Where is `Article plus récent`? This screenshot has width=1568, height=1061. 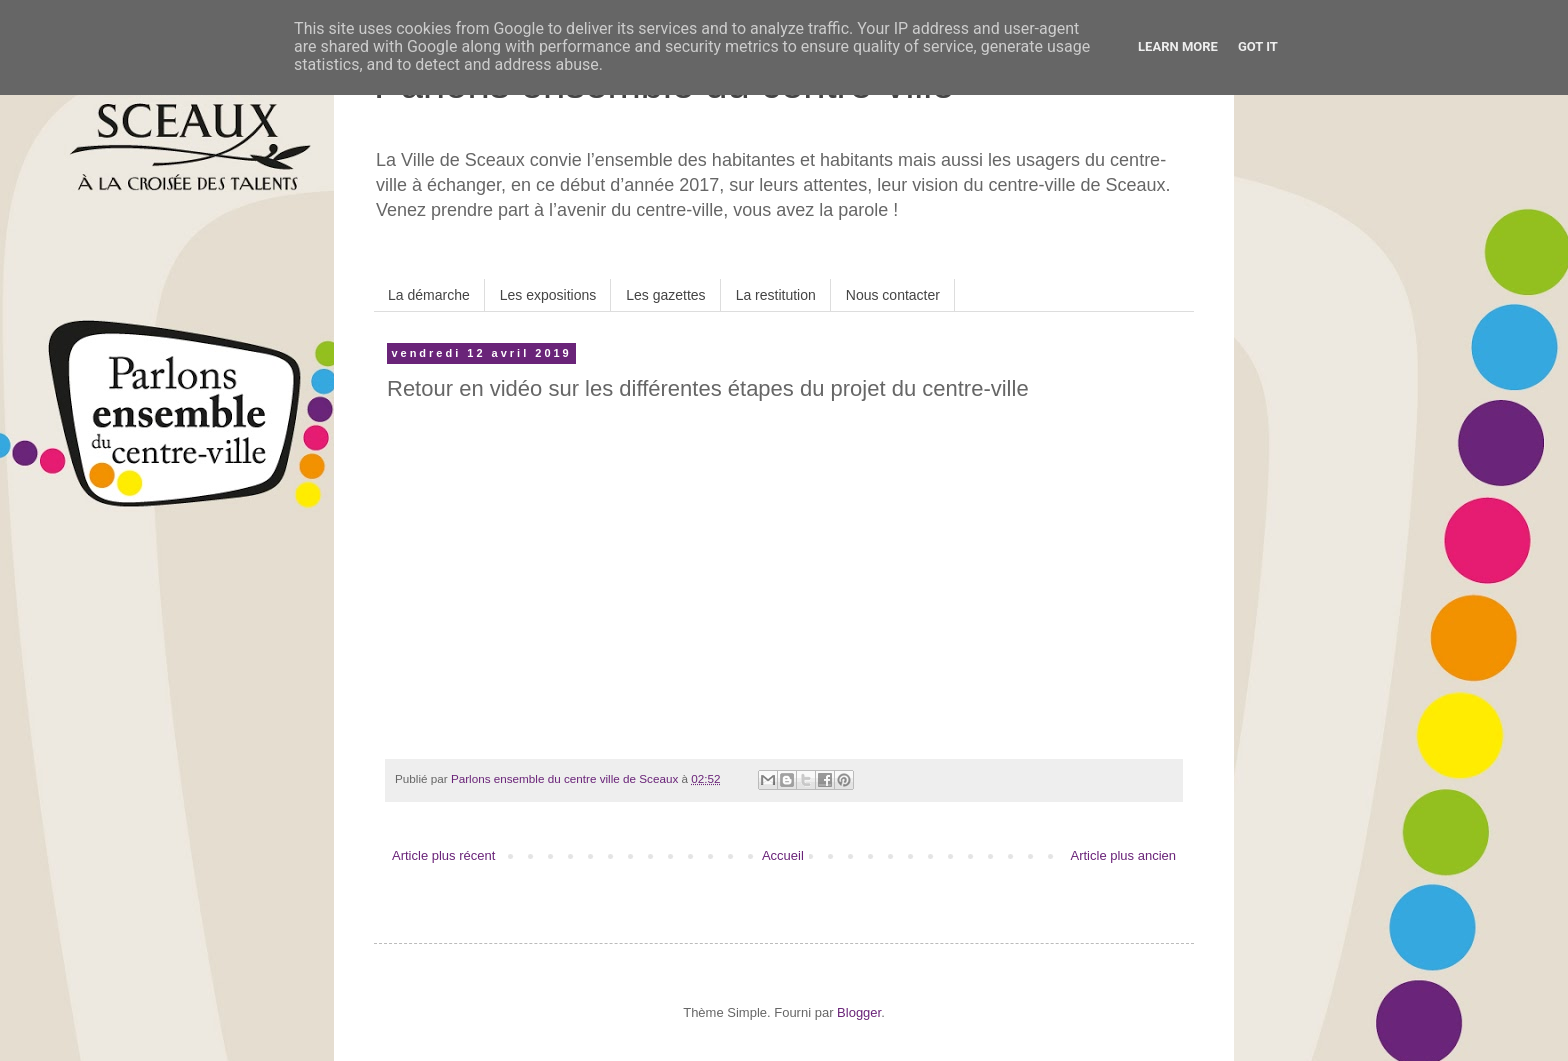 Article plus récent is located at coordinates (443, 855).